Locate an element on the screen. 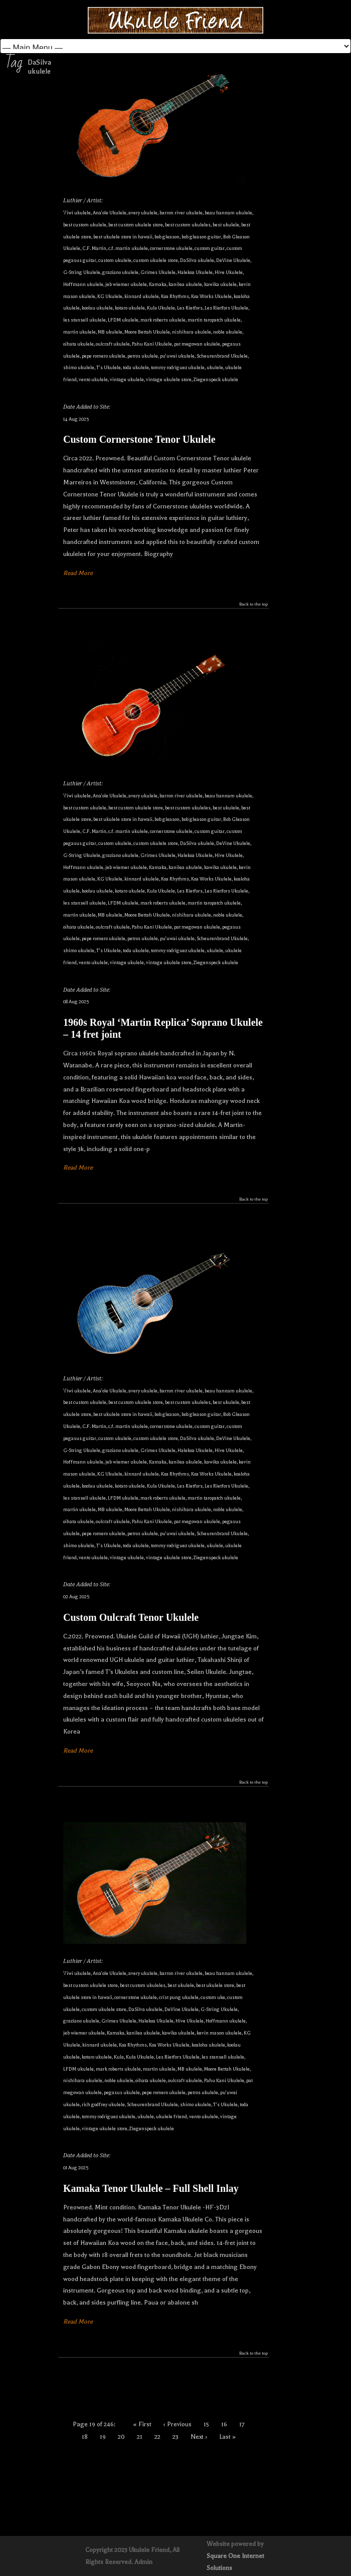 The image size is (351, 2576). Last » is located at coordinates (227, 2436).